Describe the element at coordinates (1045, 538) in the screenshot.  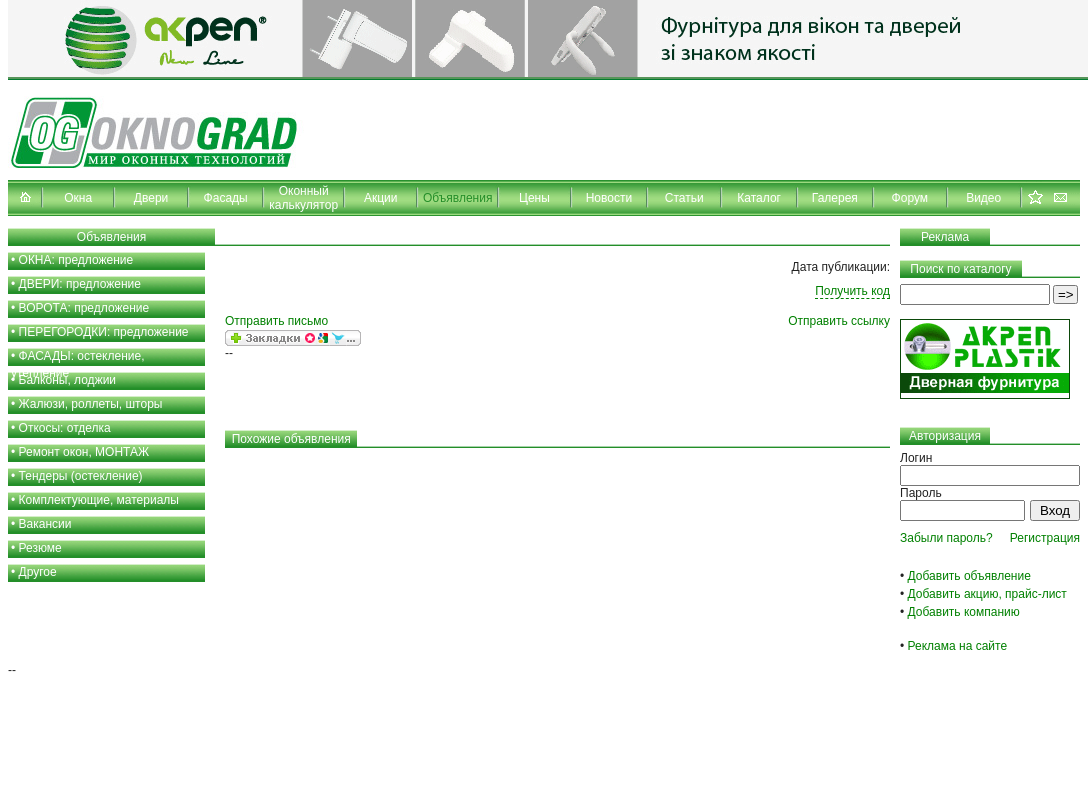
I see `Регистрация` at that location.